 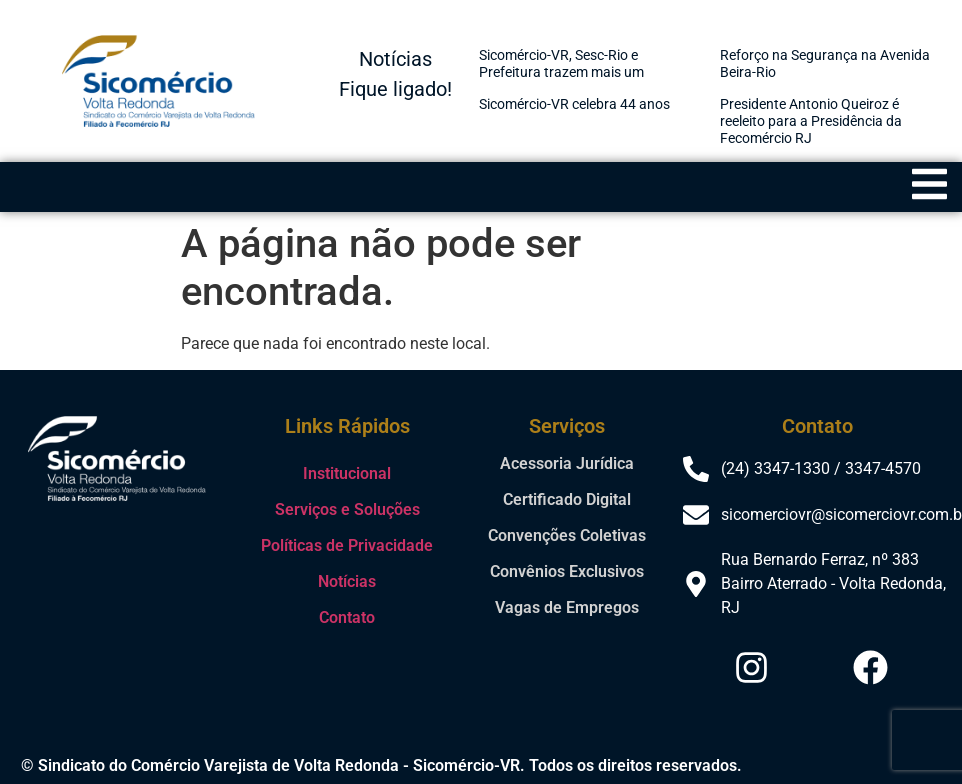 I want to click on Notícias, so click(x=347, y=581).